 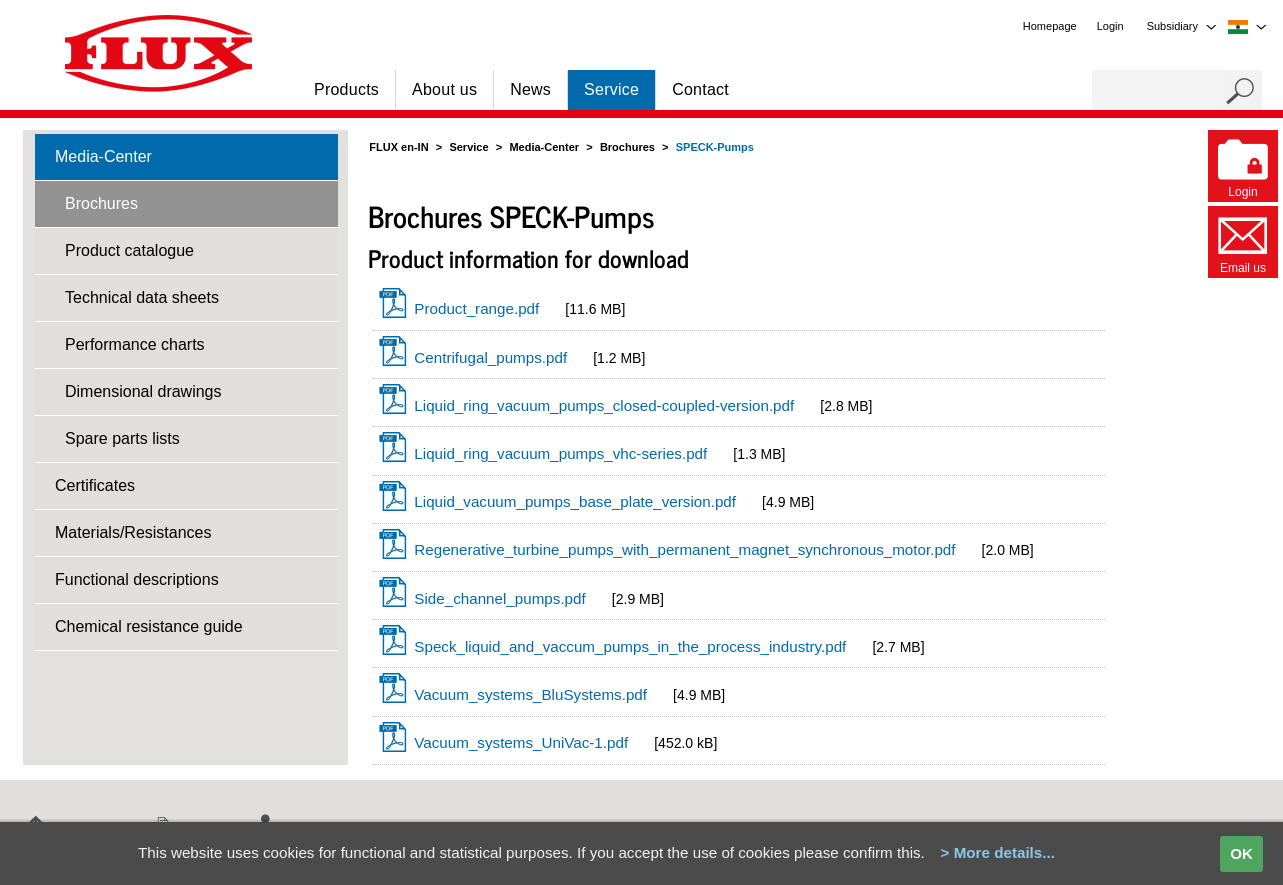 I want to click on About us, so click(x=444, y=89).